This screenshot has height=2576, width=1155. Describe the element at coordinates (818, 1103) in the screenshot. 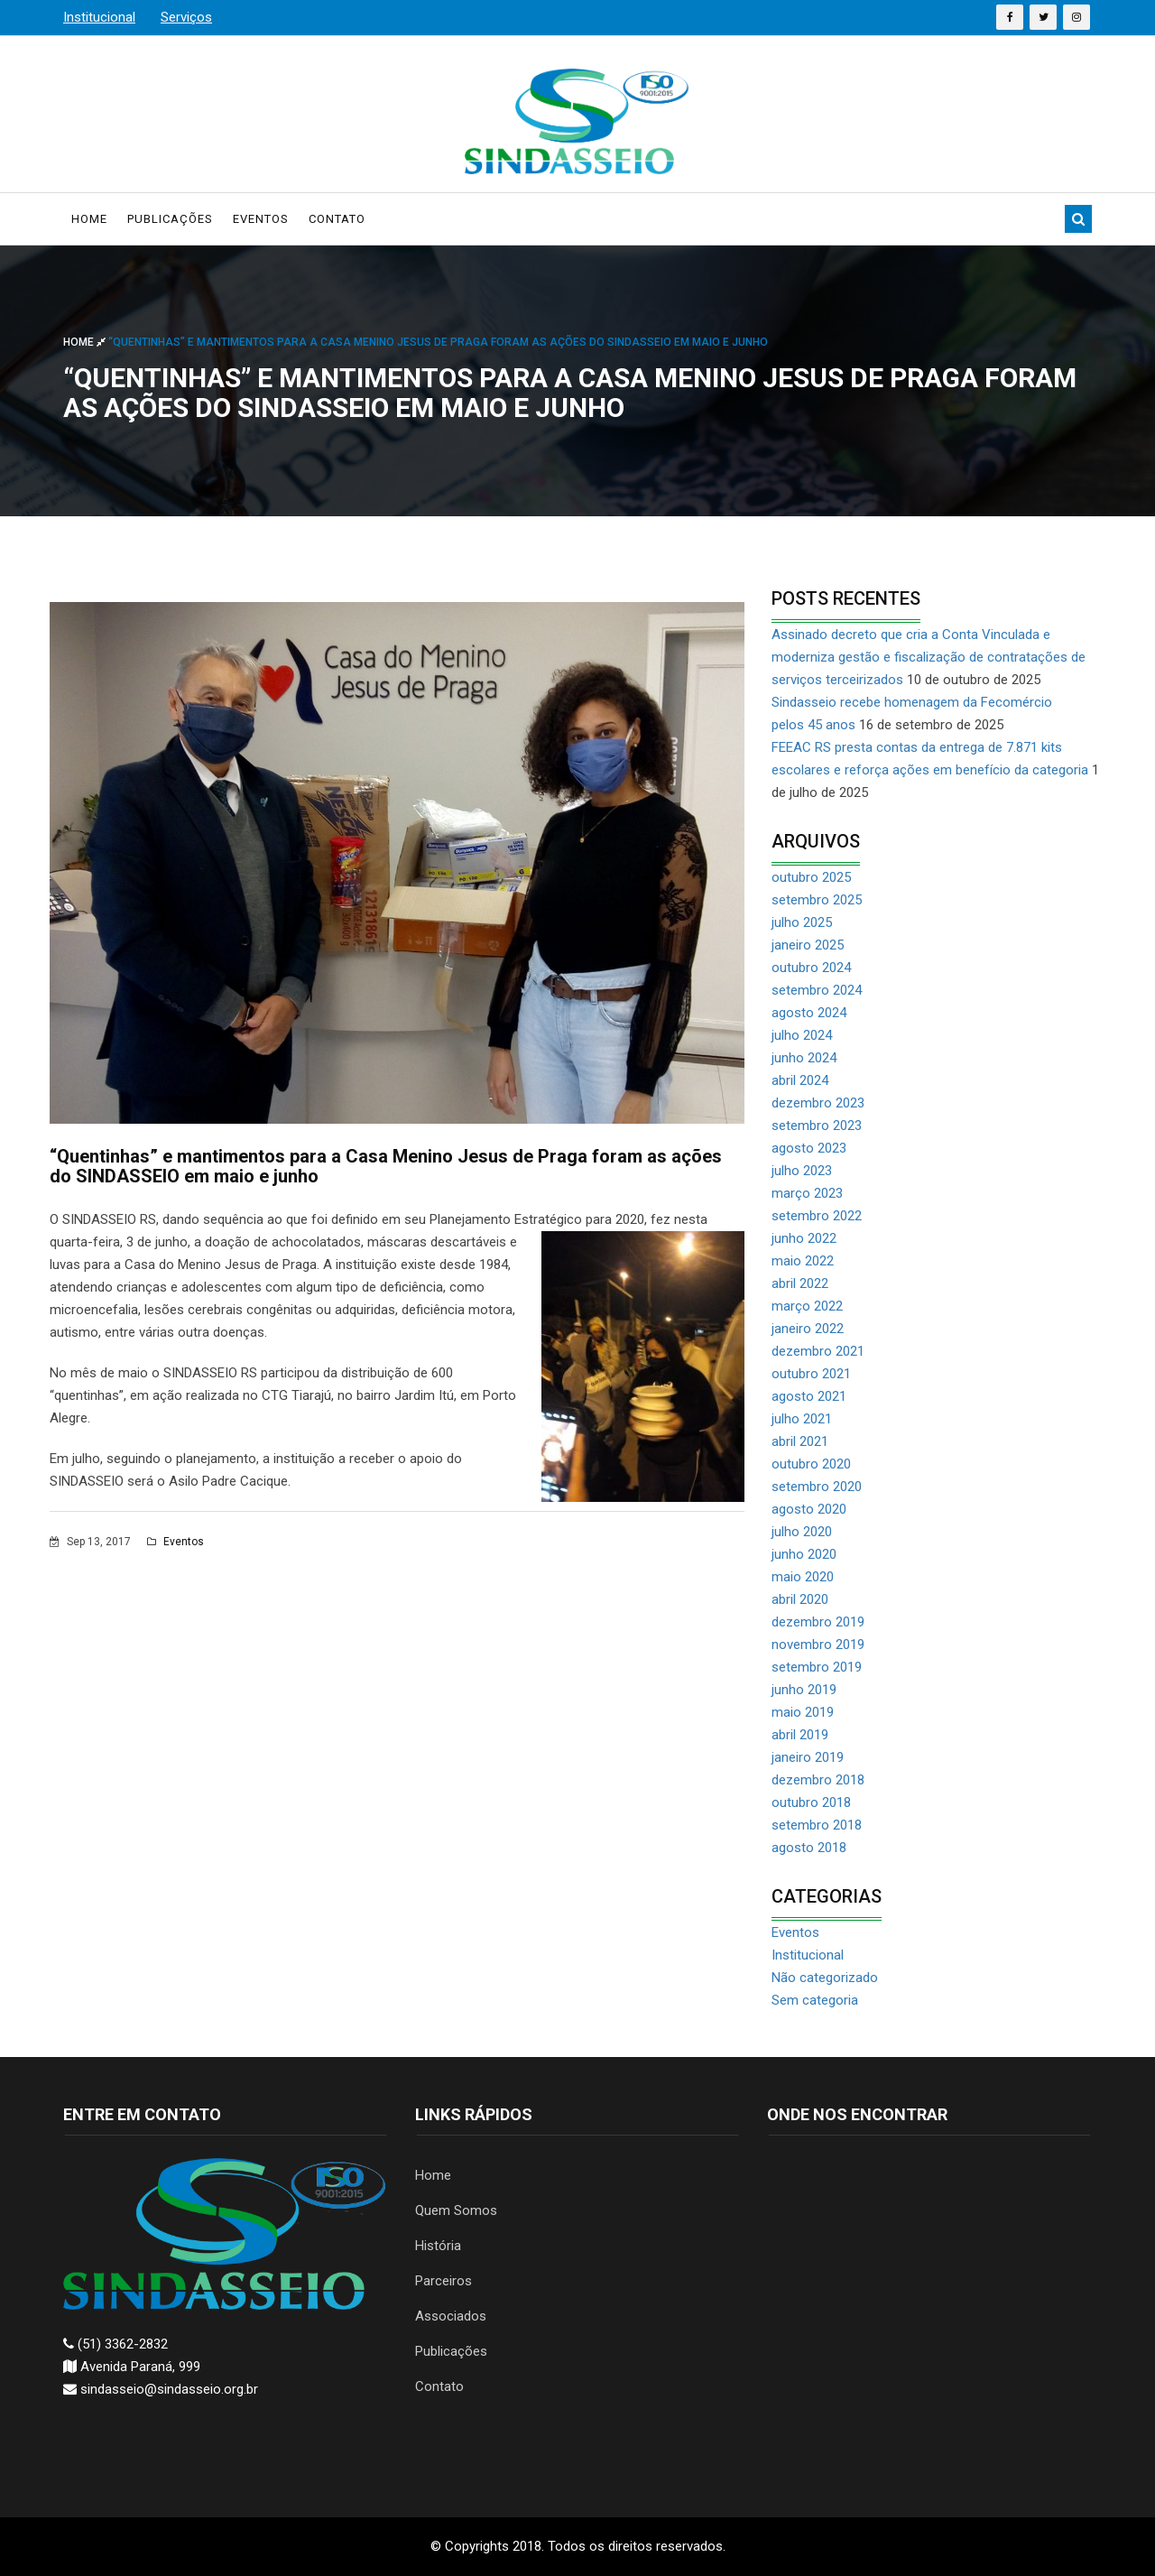

I see `dezembro 2023` at that location.